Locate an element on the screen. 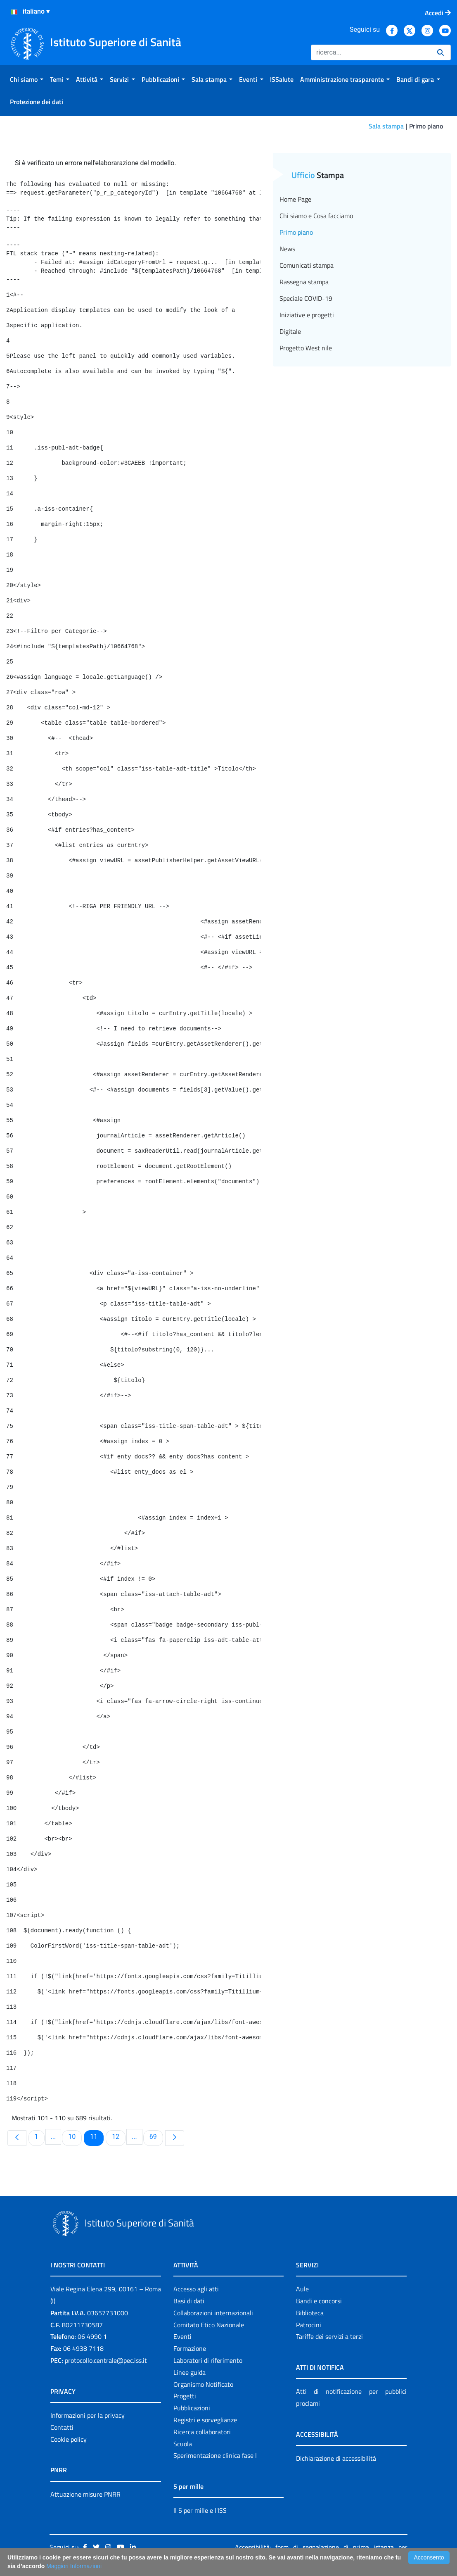  Primo piano is located at coordinates (296, 232).